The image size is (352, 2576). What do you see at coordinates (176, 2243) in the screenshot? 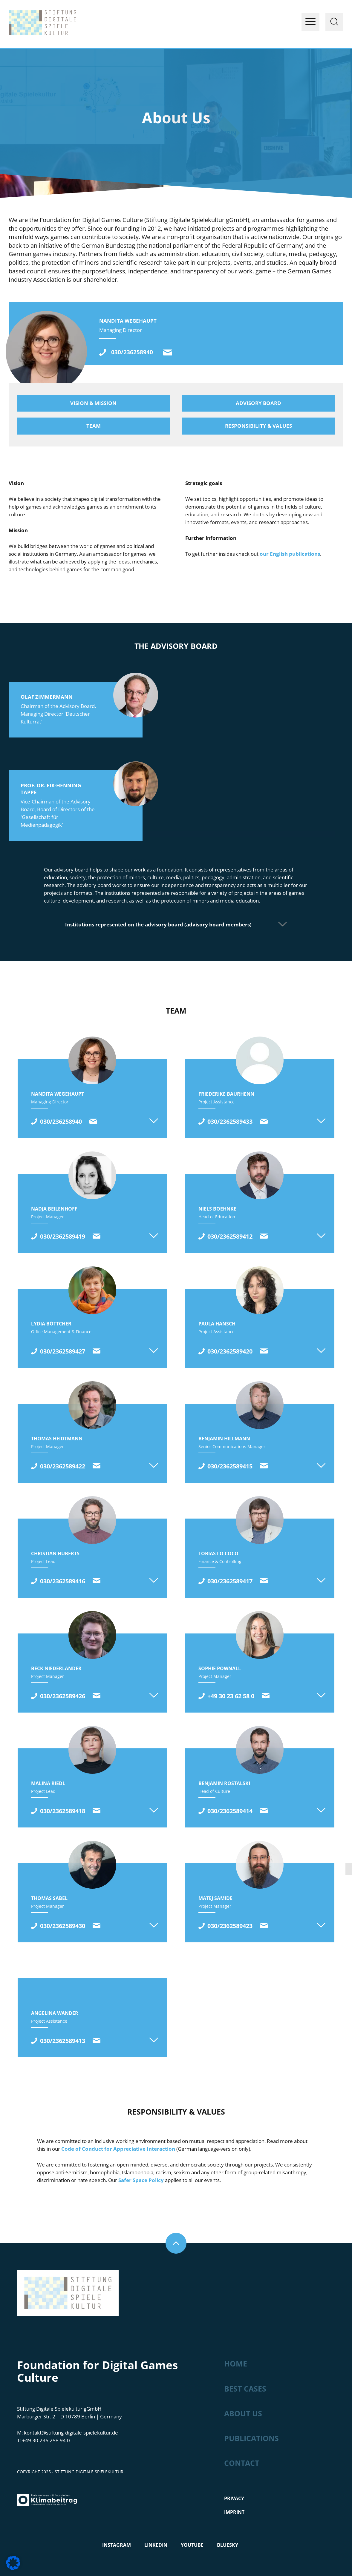
I see `Nach oben` at bounding box center [176, 2243].